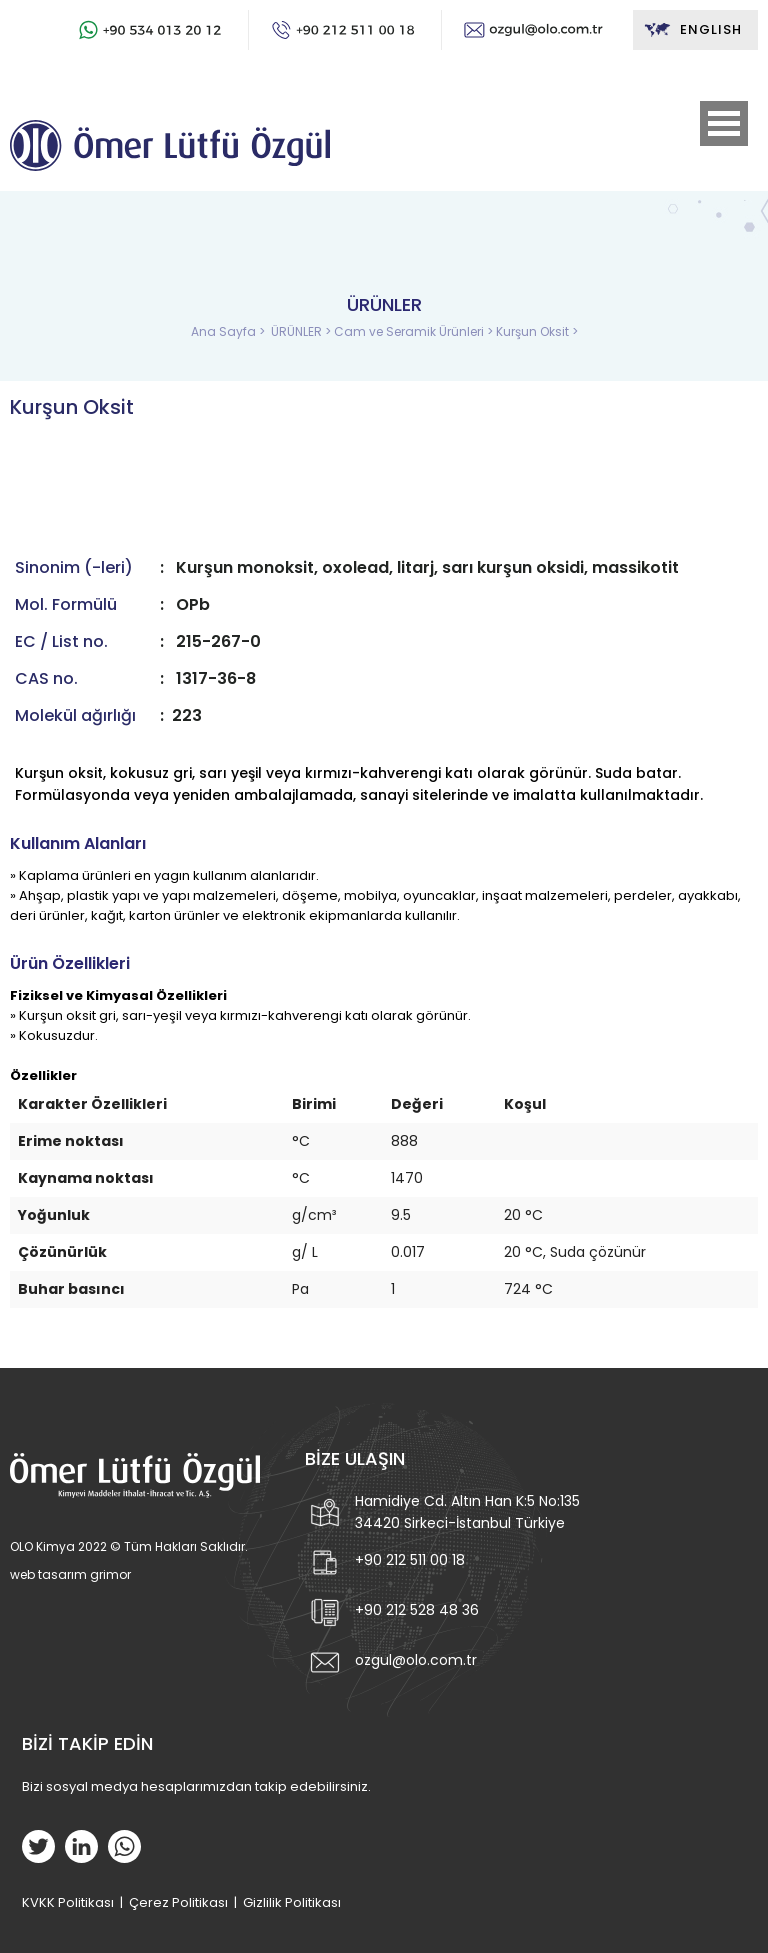 The width and height of the screenshot is (768, 1953). Describe the element at coordinates (724, 123) in the screenshot. I see `Open Menu` at that location.